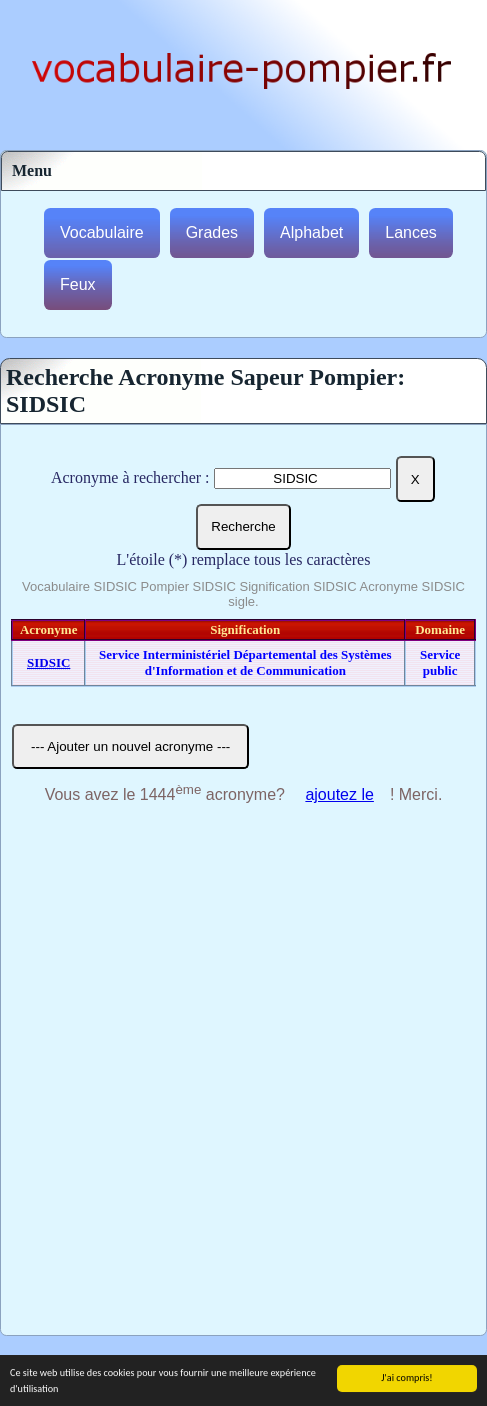  Describe the element at coordinates (78, 284) in the screenshot. I see `Feux` at that location.